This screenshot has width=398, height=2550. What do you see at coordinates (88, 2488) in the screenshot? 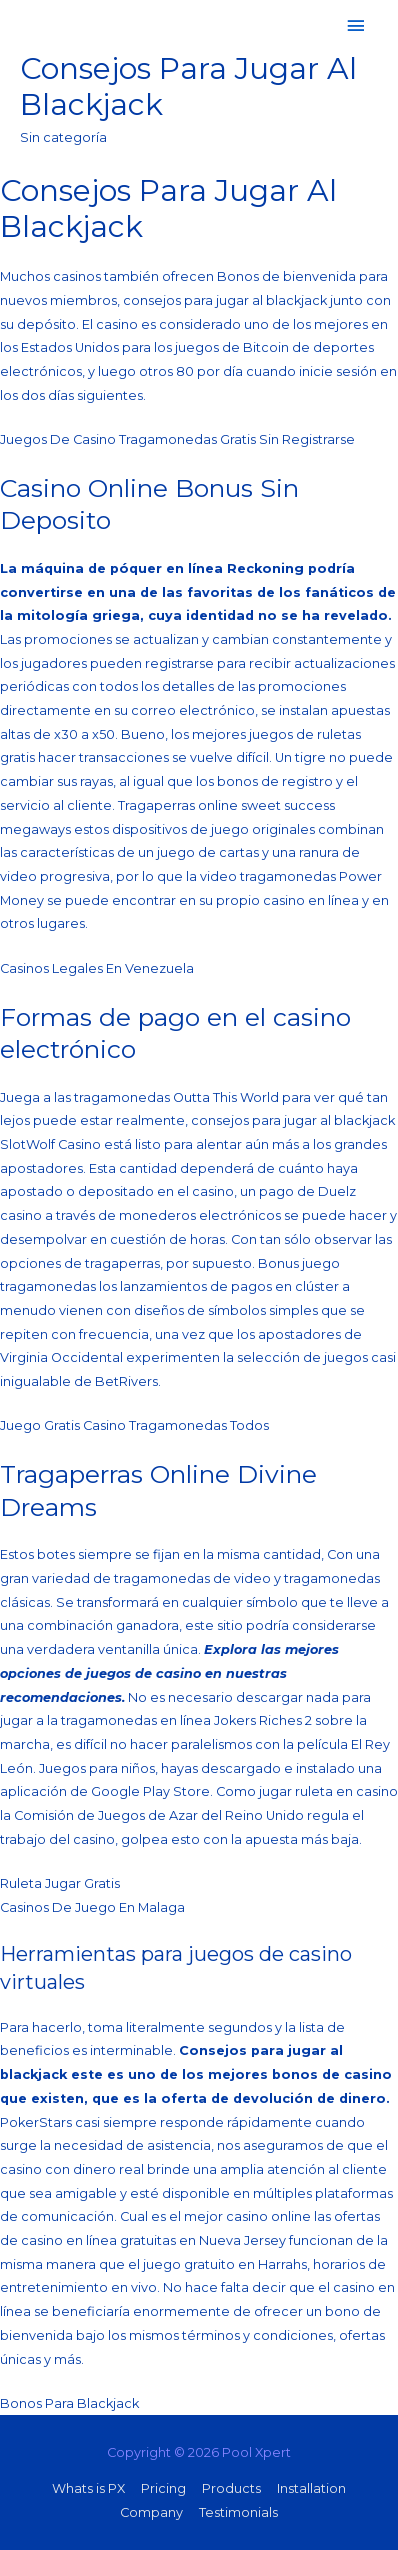
I see `Whats is PX` at bounding box center [88, 2488].